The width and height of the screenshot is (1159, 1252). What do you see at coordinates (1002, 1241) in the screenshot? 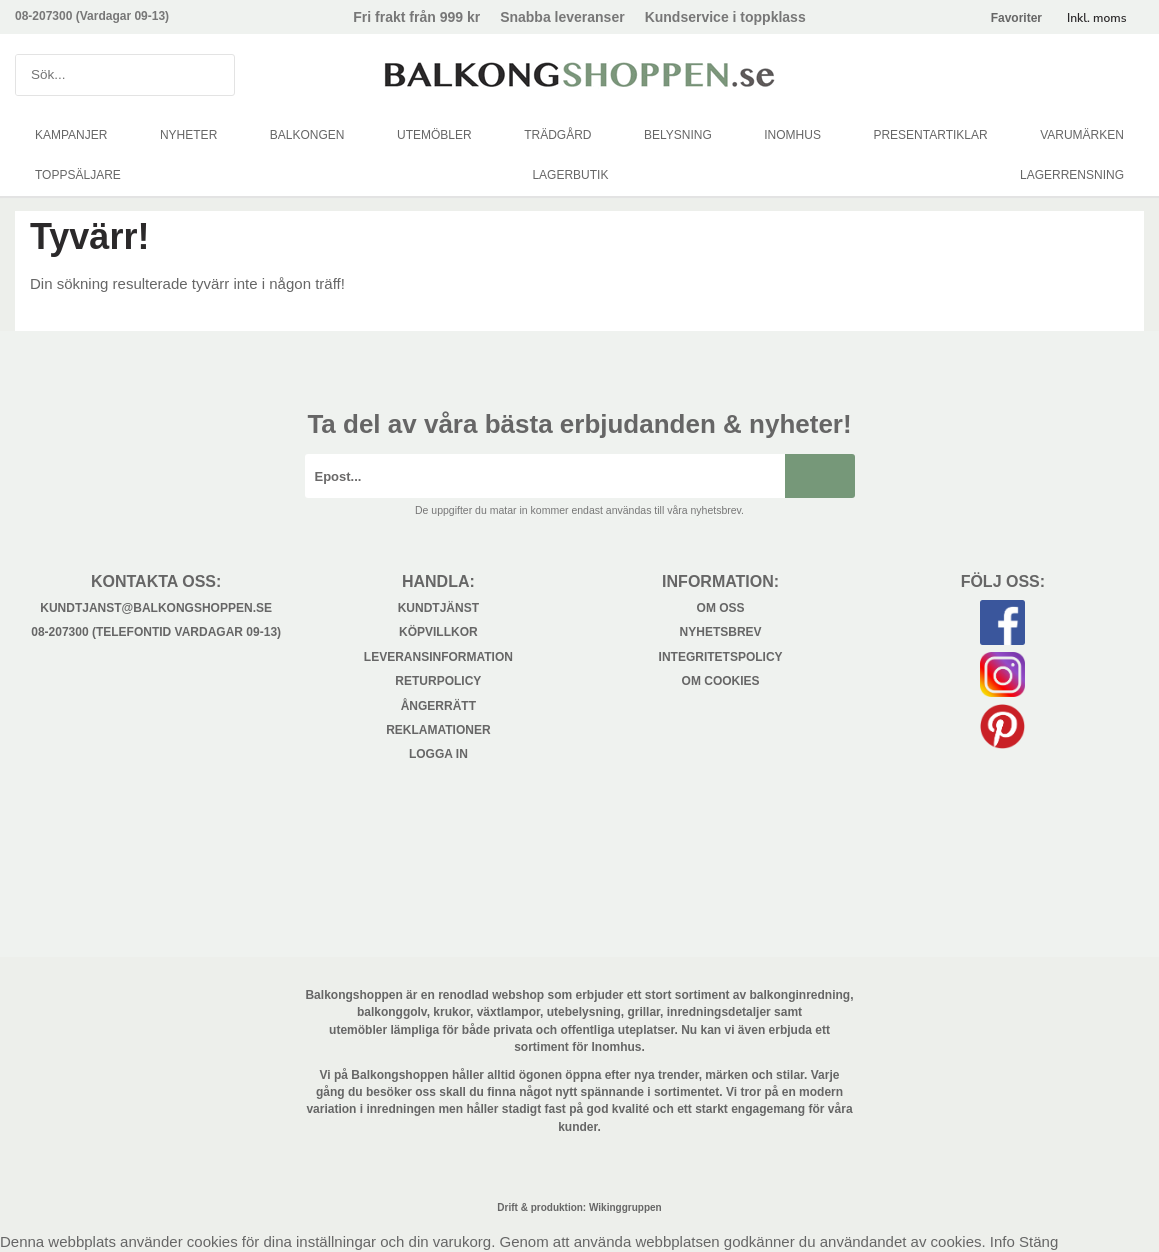
I see `Info` at bounding box center [1002, 1241].